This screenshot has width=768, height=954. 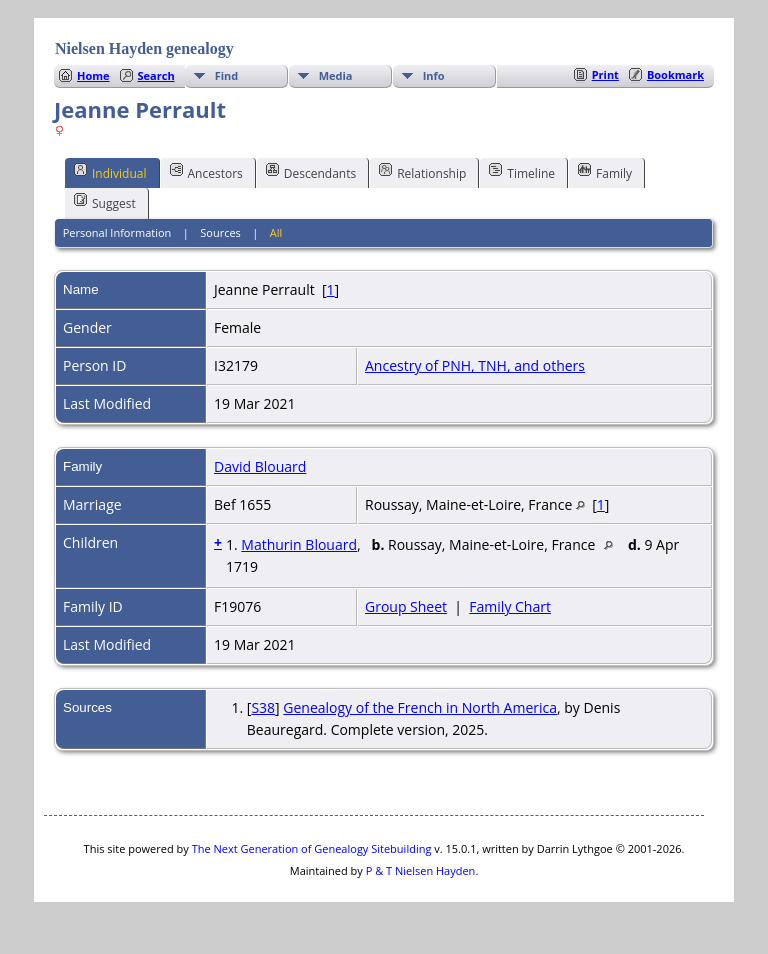 I want to click on Media, so click(x=336, y=75).